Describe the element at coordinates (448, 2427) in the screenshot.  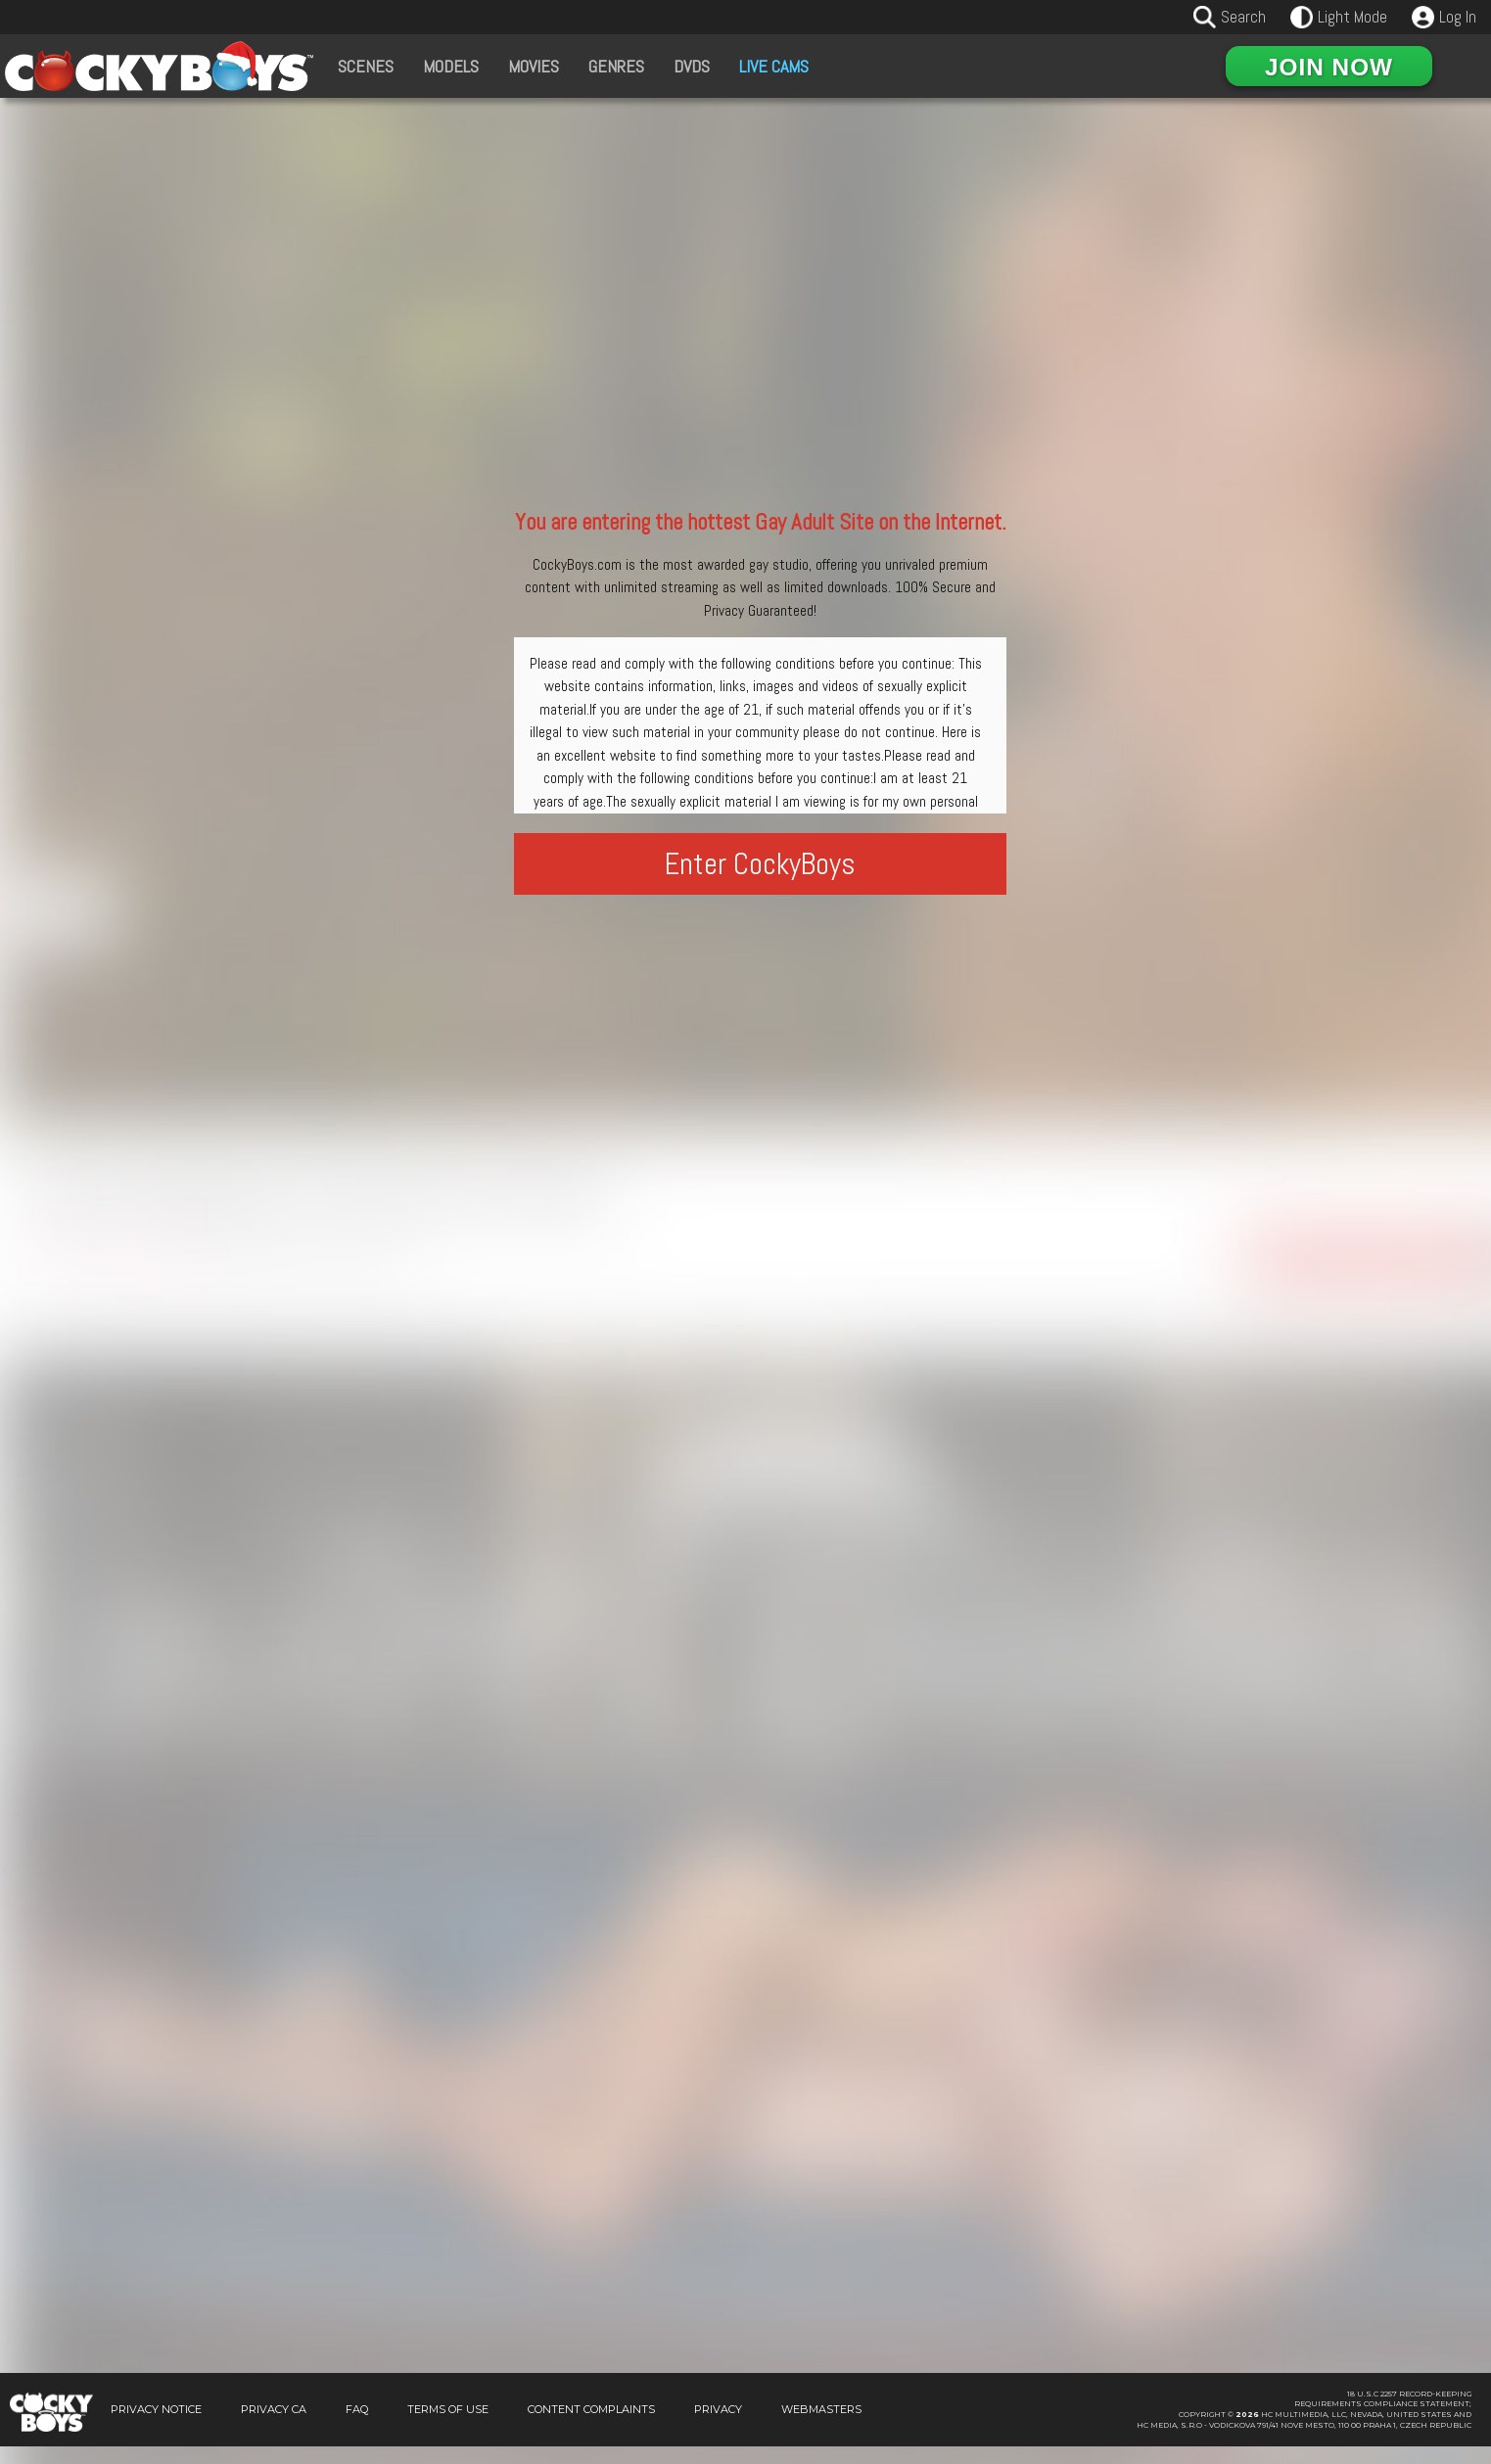
I see `Terms of Use` at that location.